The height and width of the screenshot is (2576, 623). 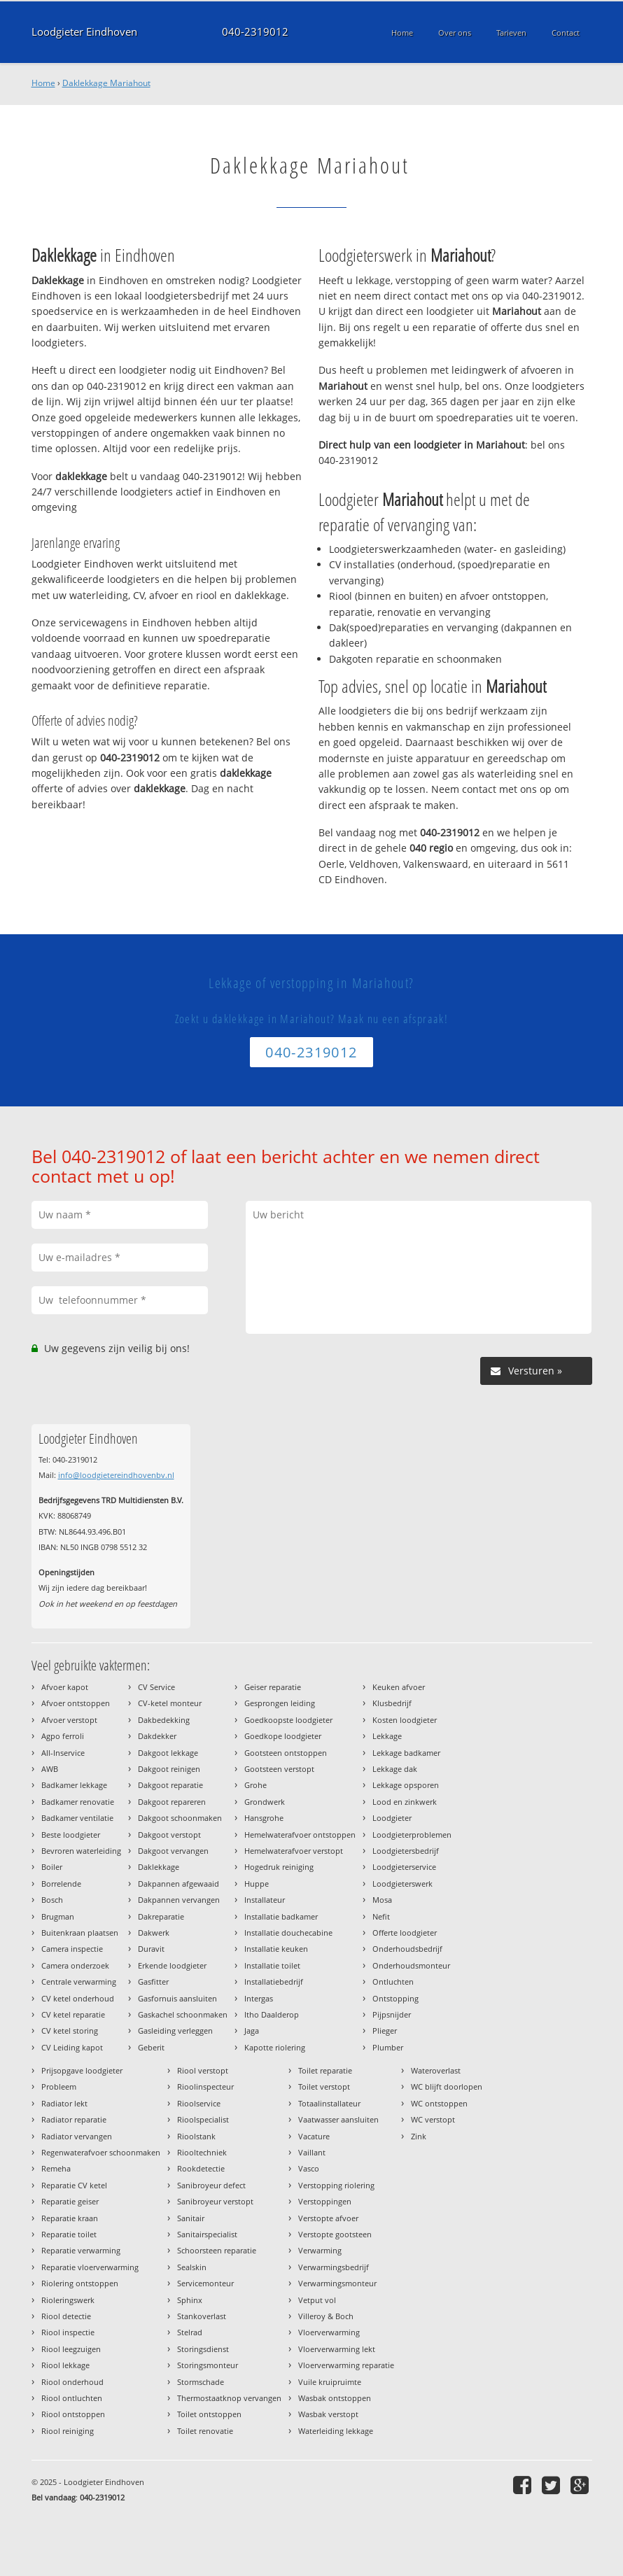 What do you see at coordinates (335, 2431) in the screenshot?
I see `Waterleiding lekkage` at bounding box center [335, 2431].